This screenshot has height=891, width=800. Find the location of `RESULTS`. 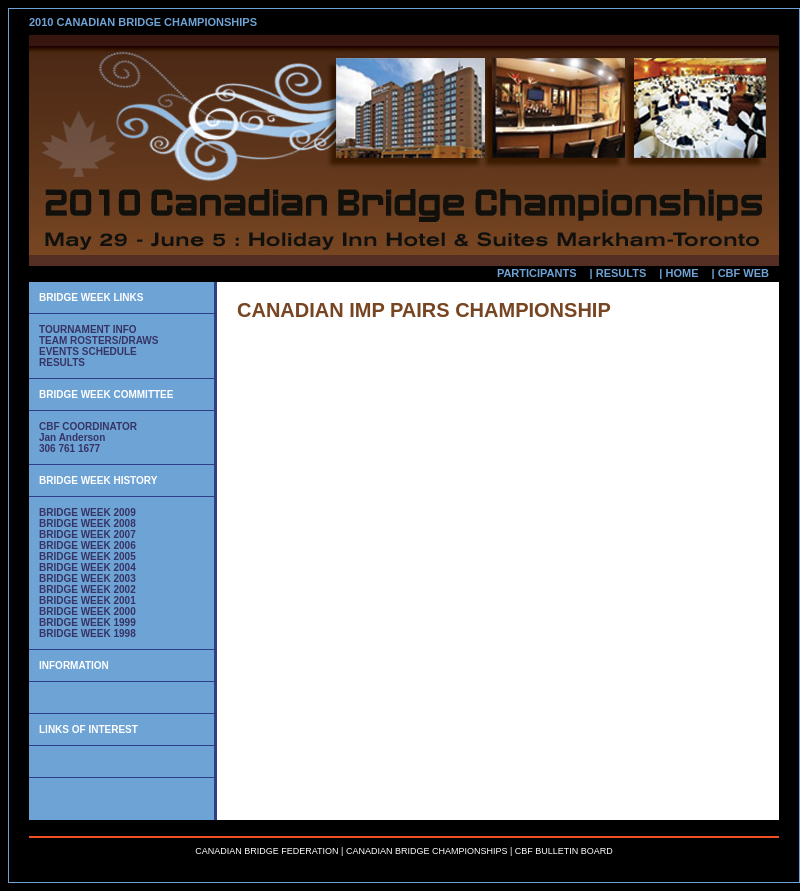

RESULTS is located at coordinates (621, 273).